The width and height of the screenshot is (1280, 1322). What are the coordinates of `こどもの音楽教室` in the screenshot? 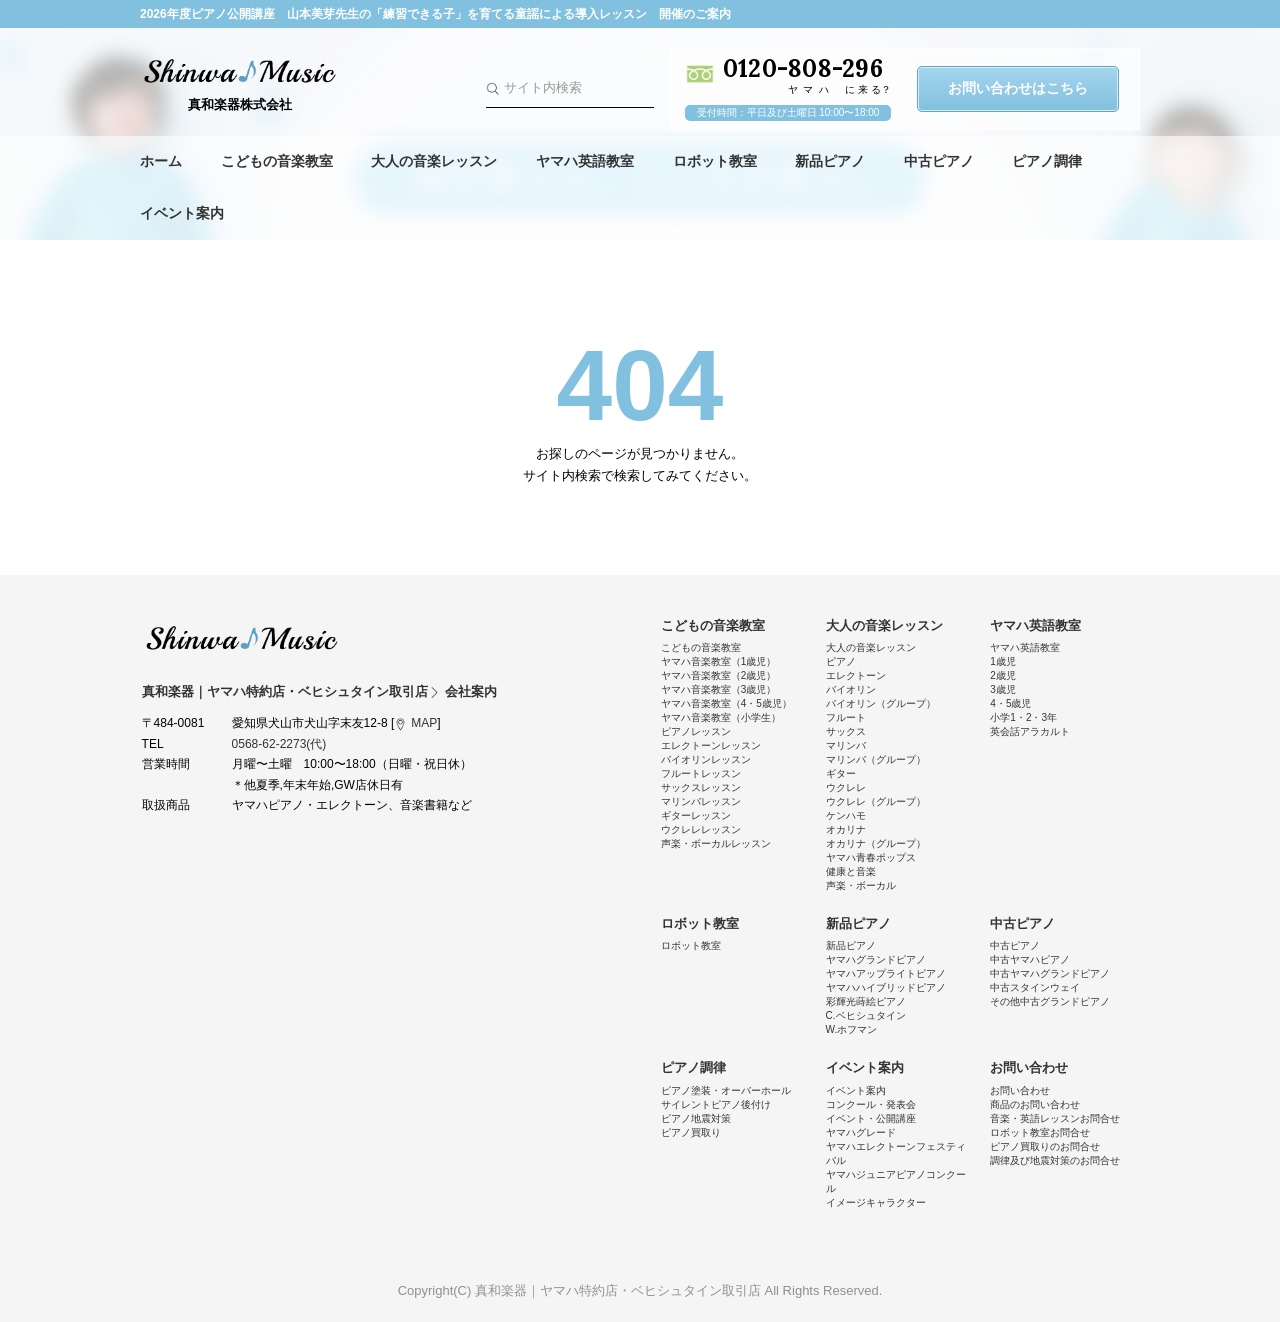 It's located at (277, 161).